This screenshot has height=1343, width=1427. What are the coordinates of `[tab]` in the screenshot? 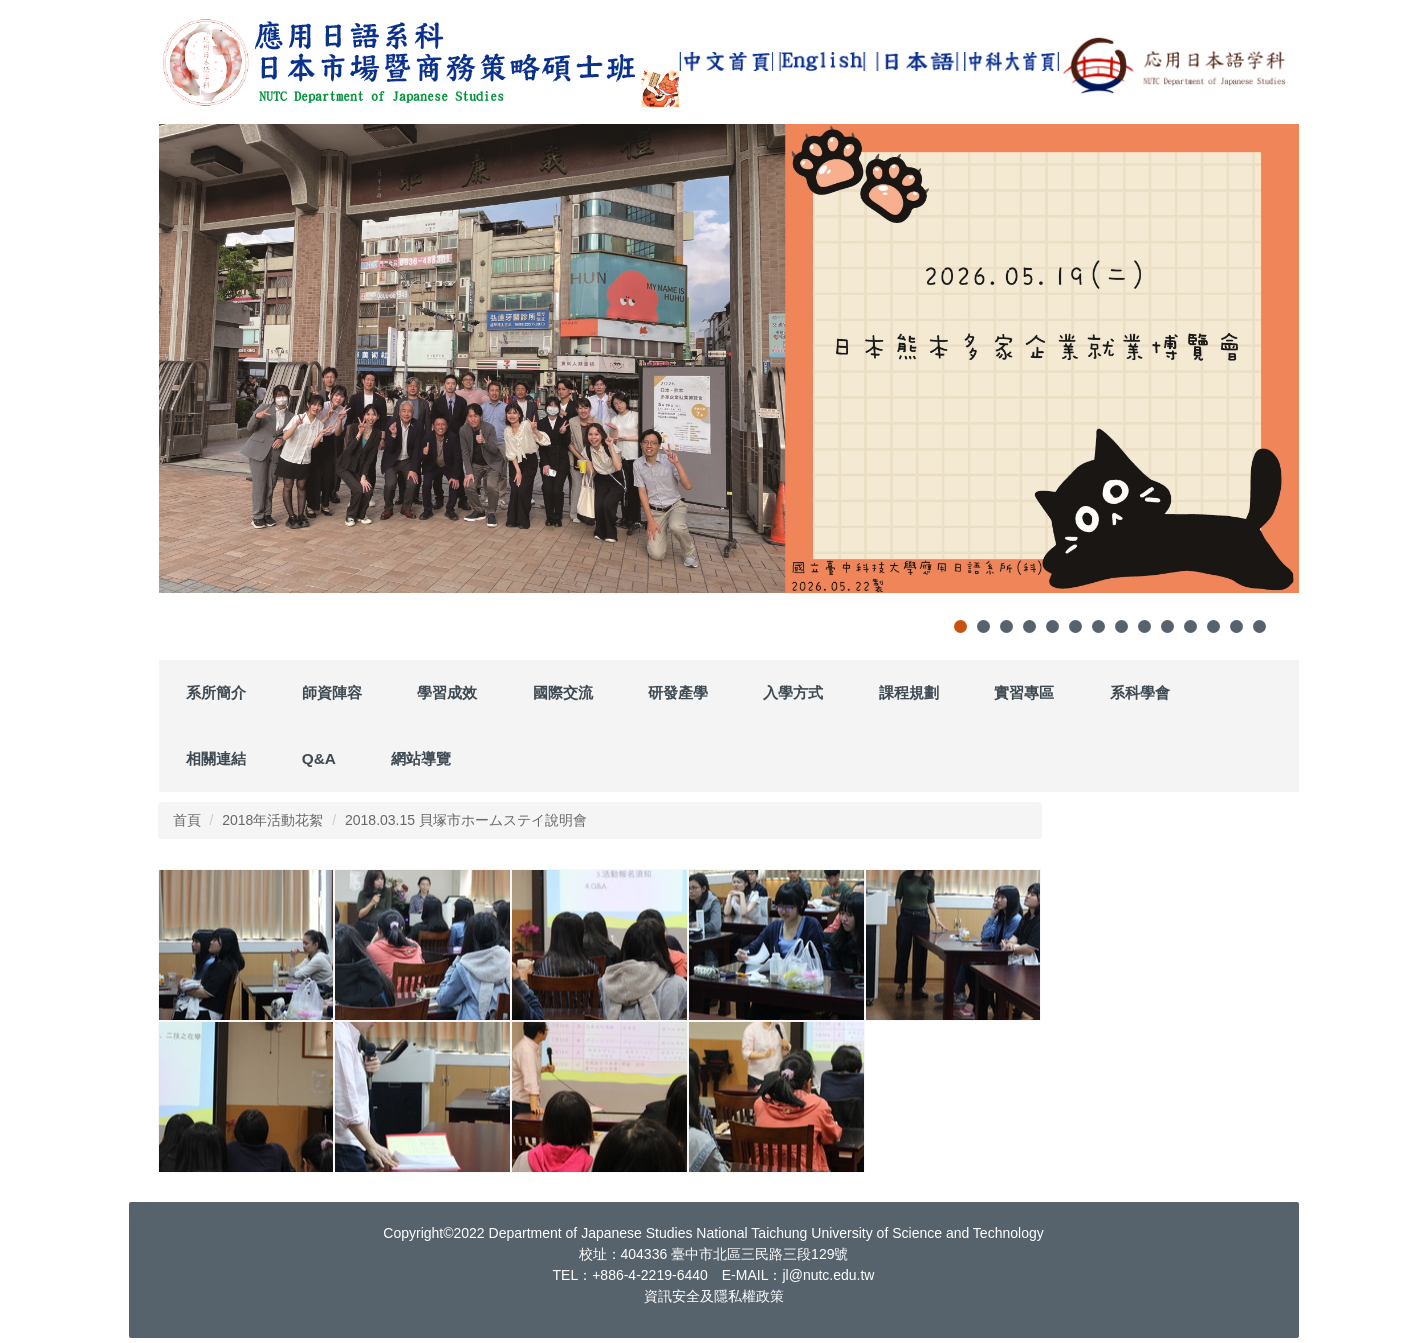 It's located at (960, 626).